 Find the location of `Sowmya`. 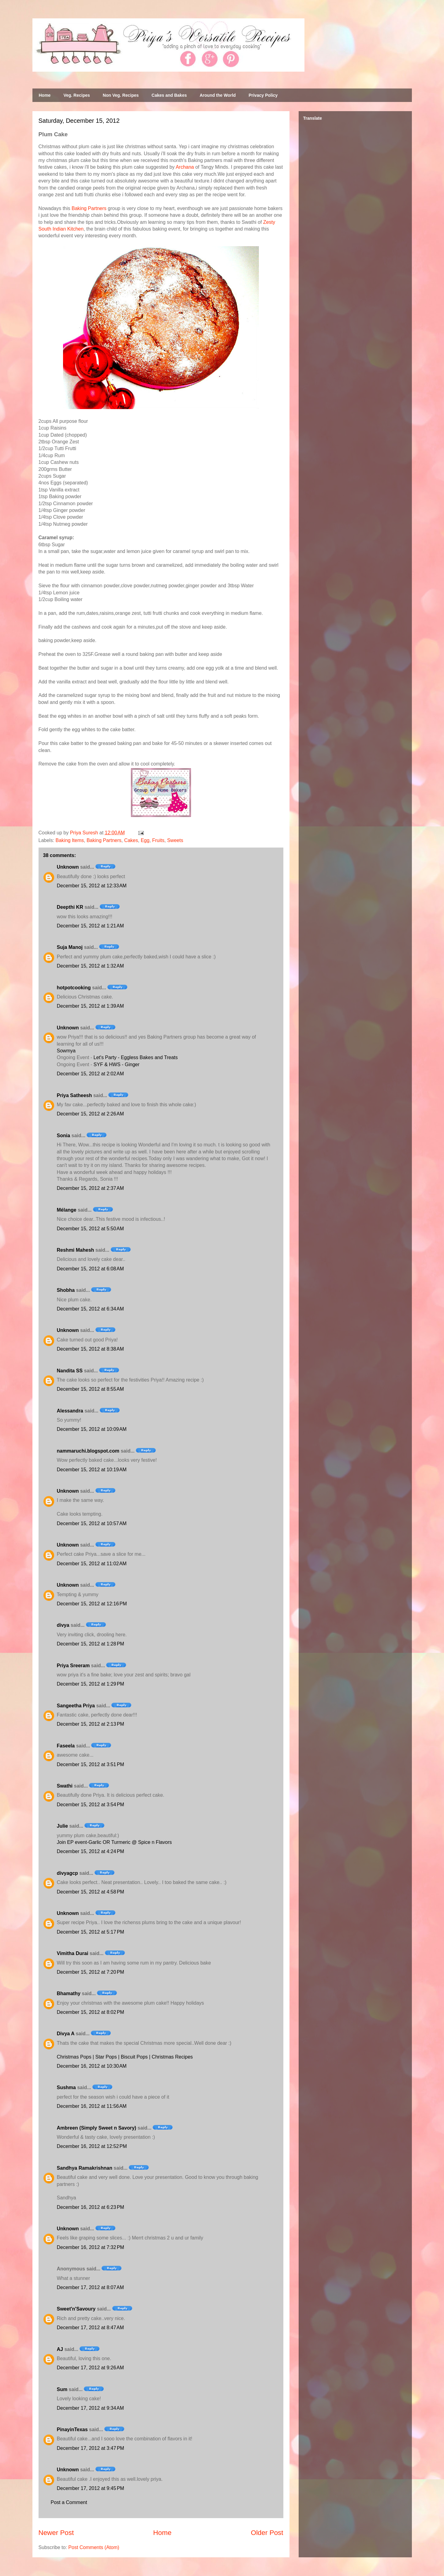

Sowmya is located at coordinates (66, 1050).